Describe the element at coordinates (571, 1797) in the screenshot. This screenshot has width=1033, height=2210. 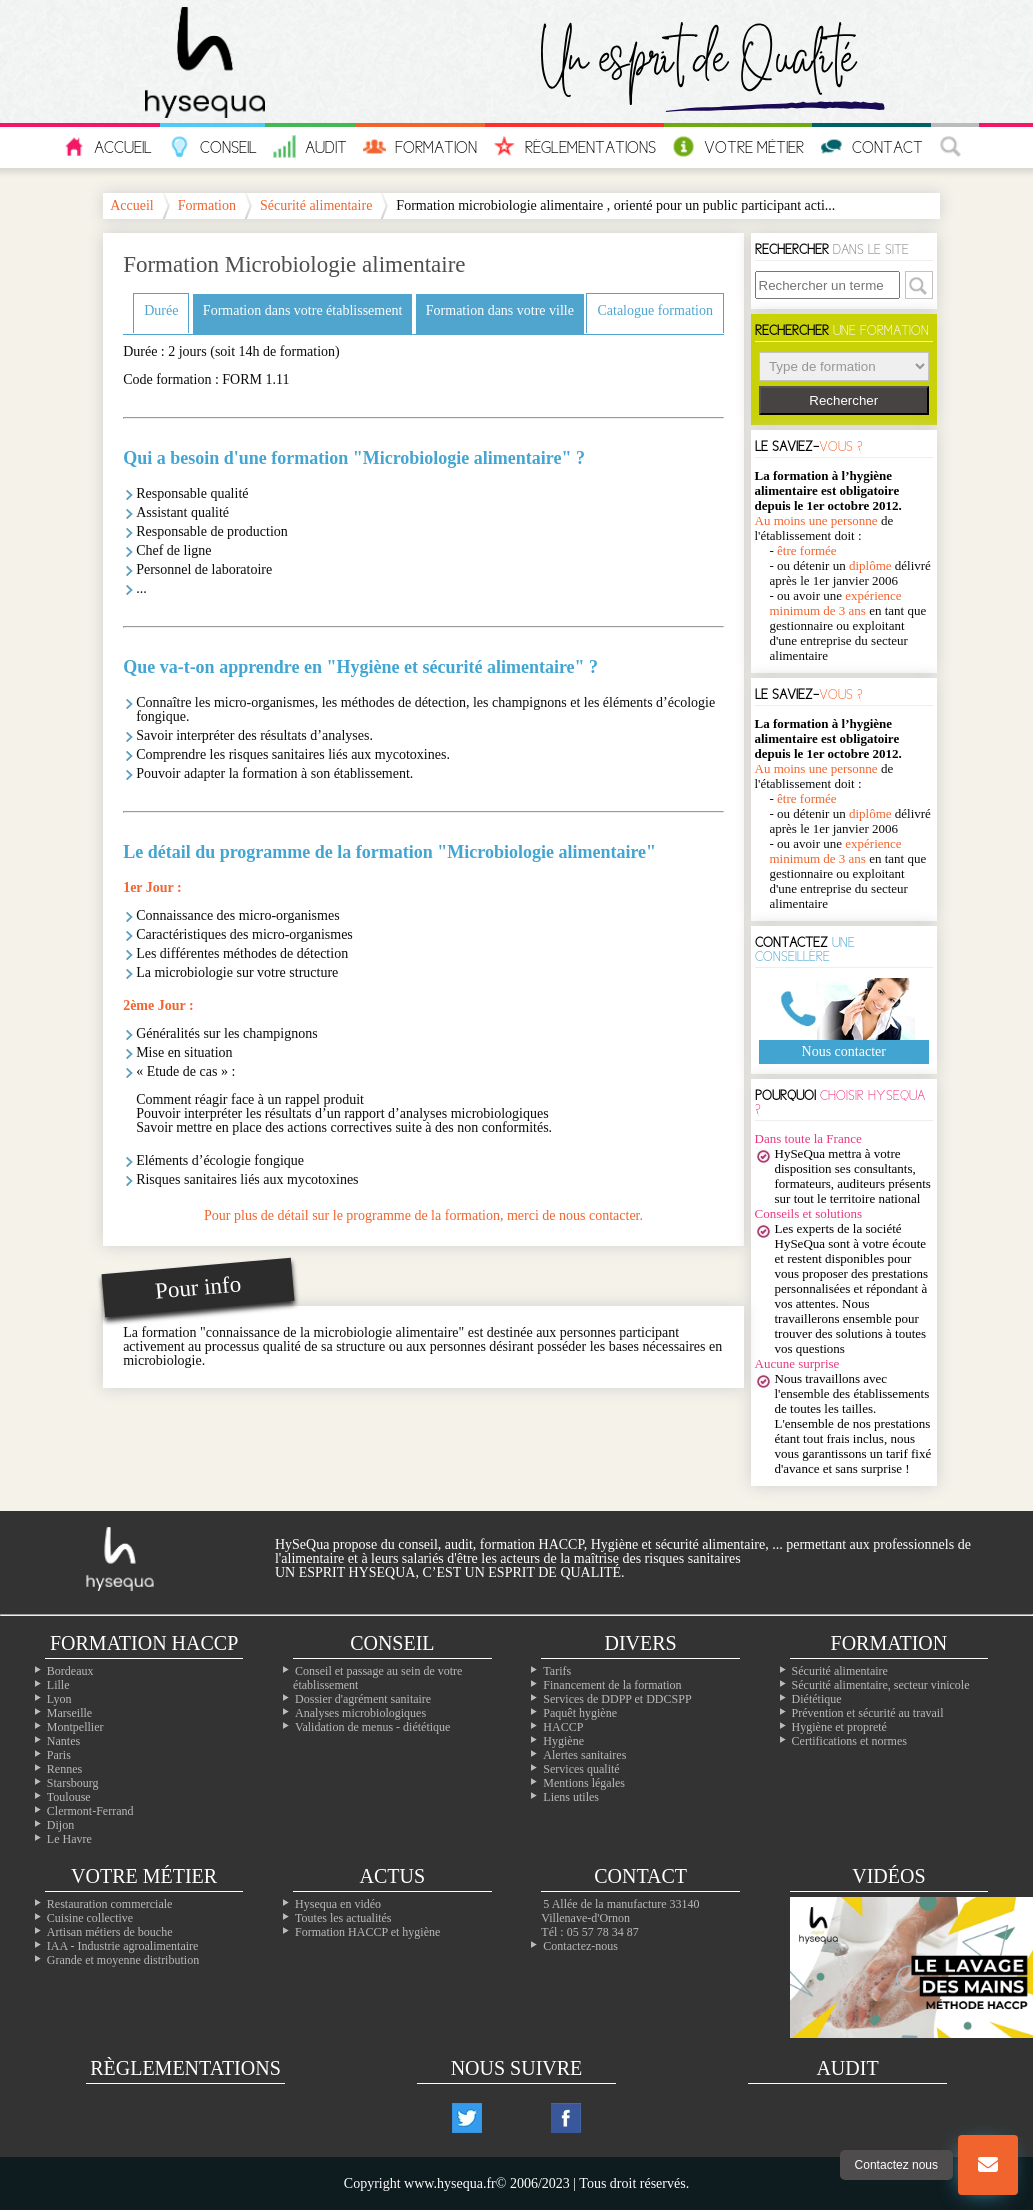
I see `Liens utiles [Nos liens utiles]` at that location.